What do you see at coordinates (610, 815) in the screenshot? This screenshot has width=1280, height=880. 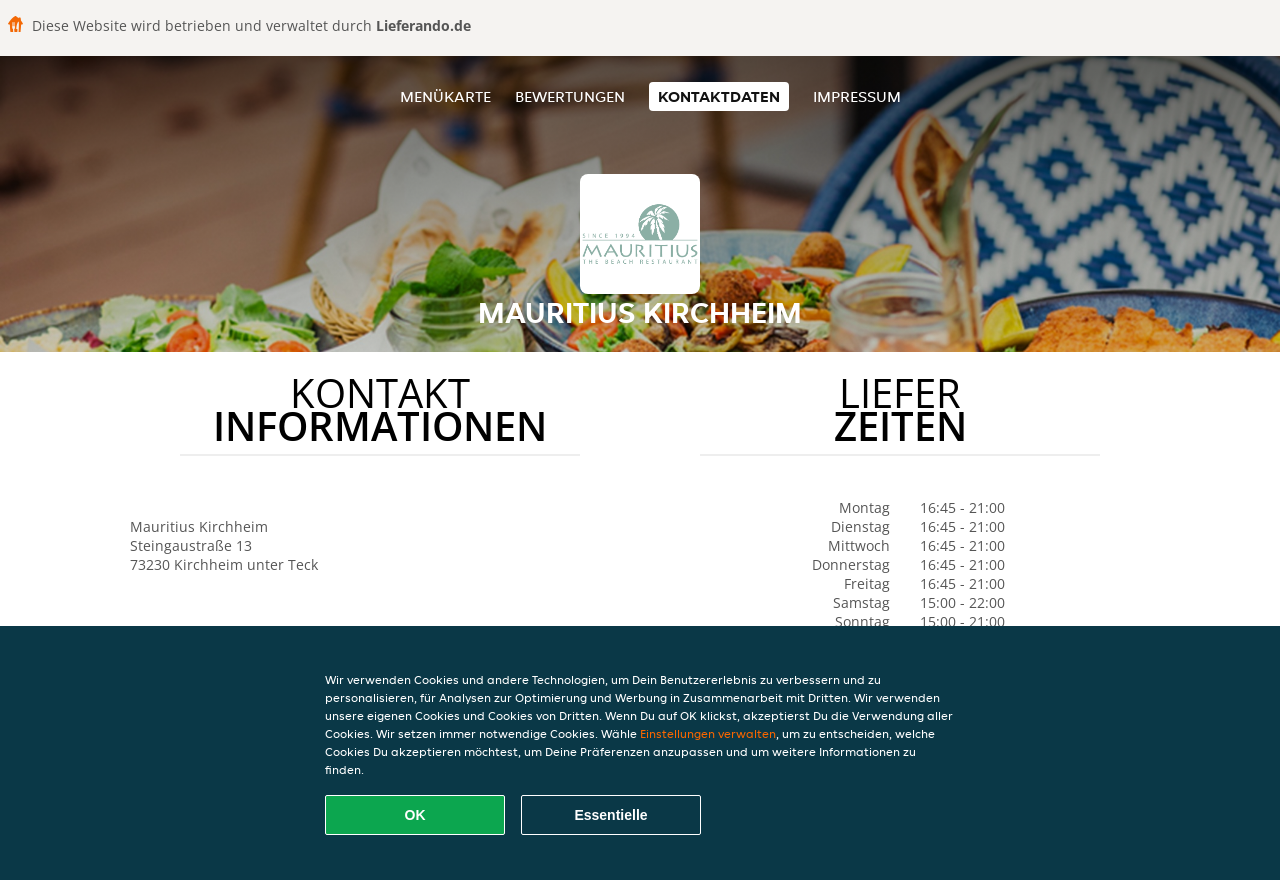 I see `Essentielle [Essentielles Cookie-Paket akzeptieren]` at bounding box center [610, 815].